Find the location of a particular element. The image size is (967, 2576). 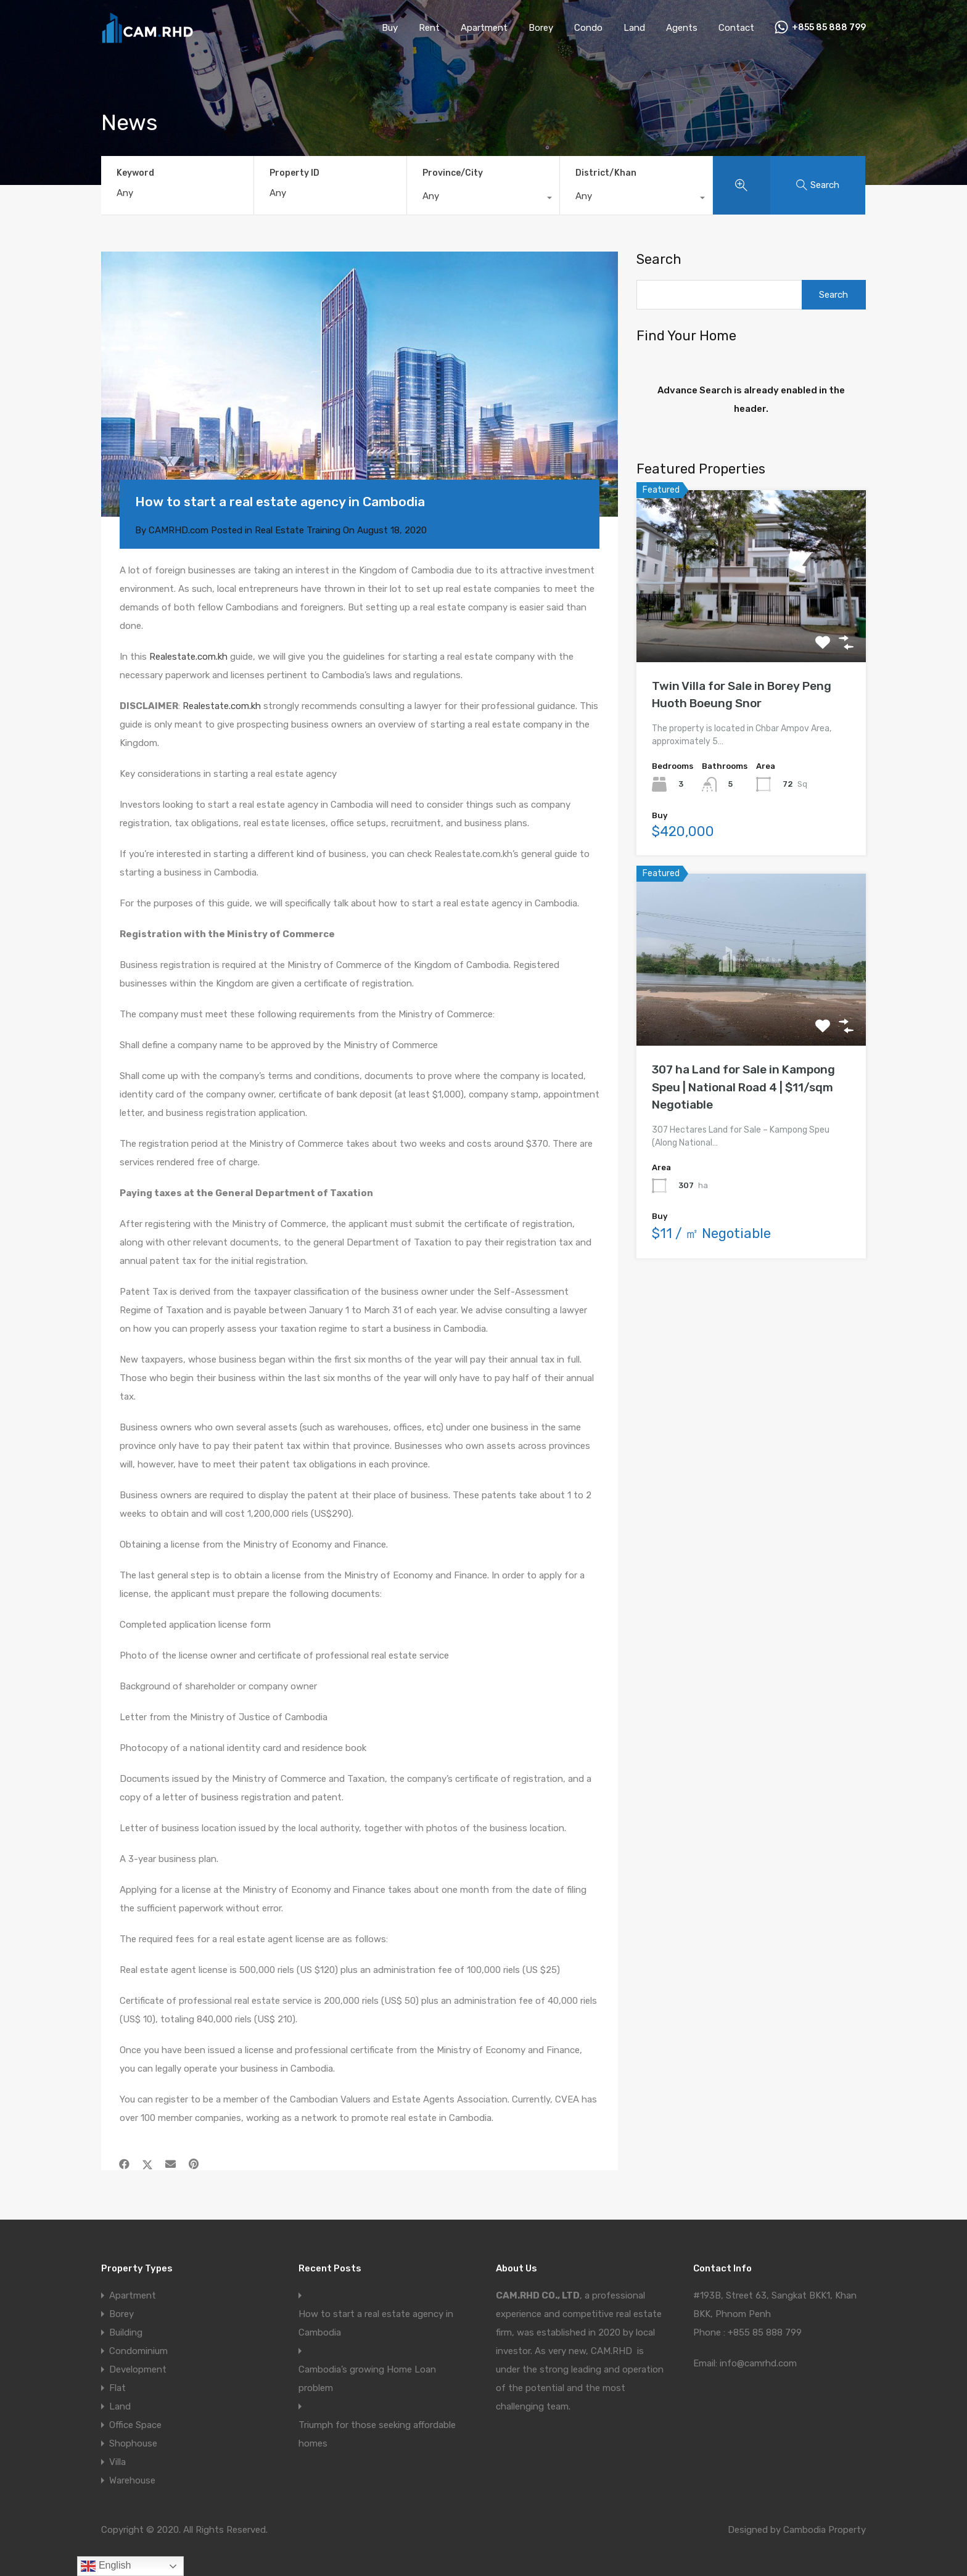

Agents is located at coordinates (681, 27).